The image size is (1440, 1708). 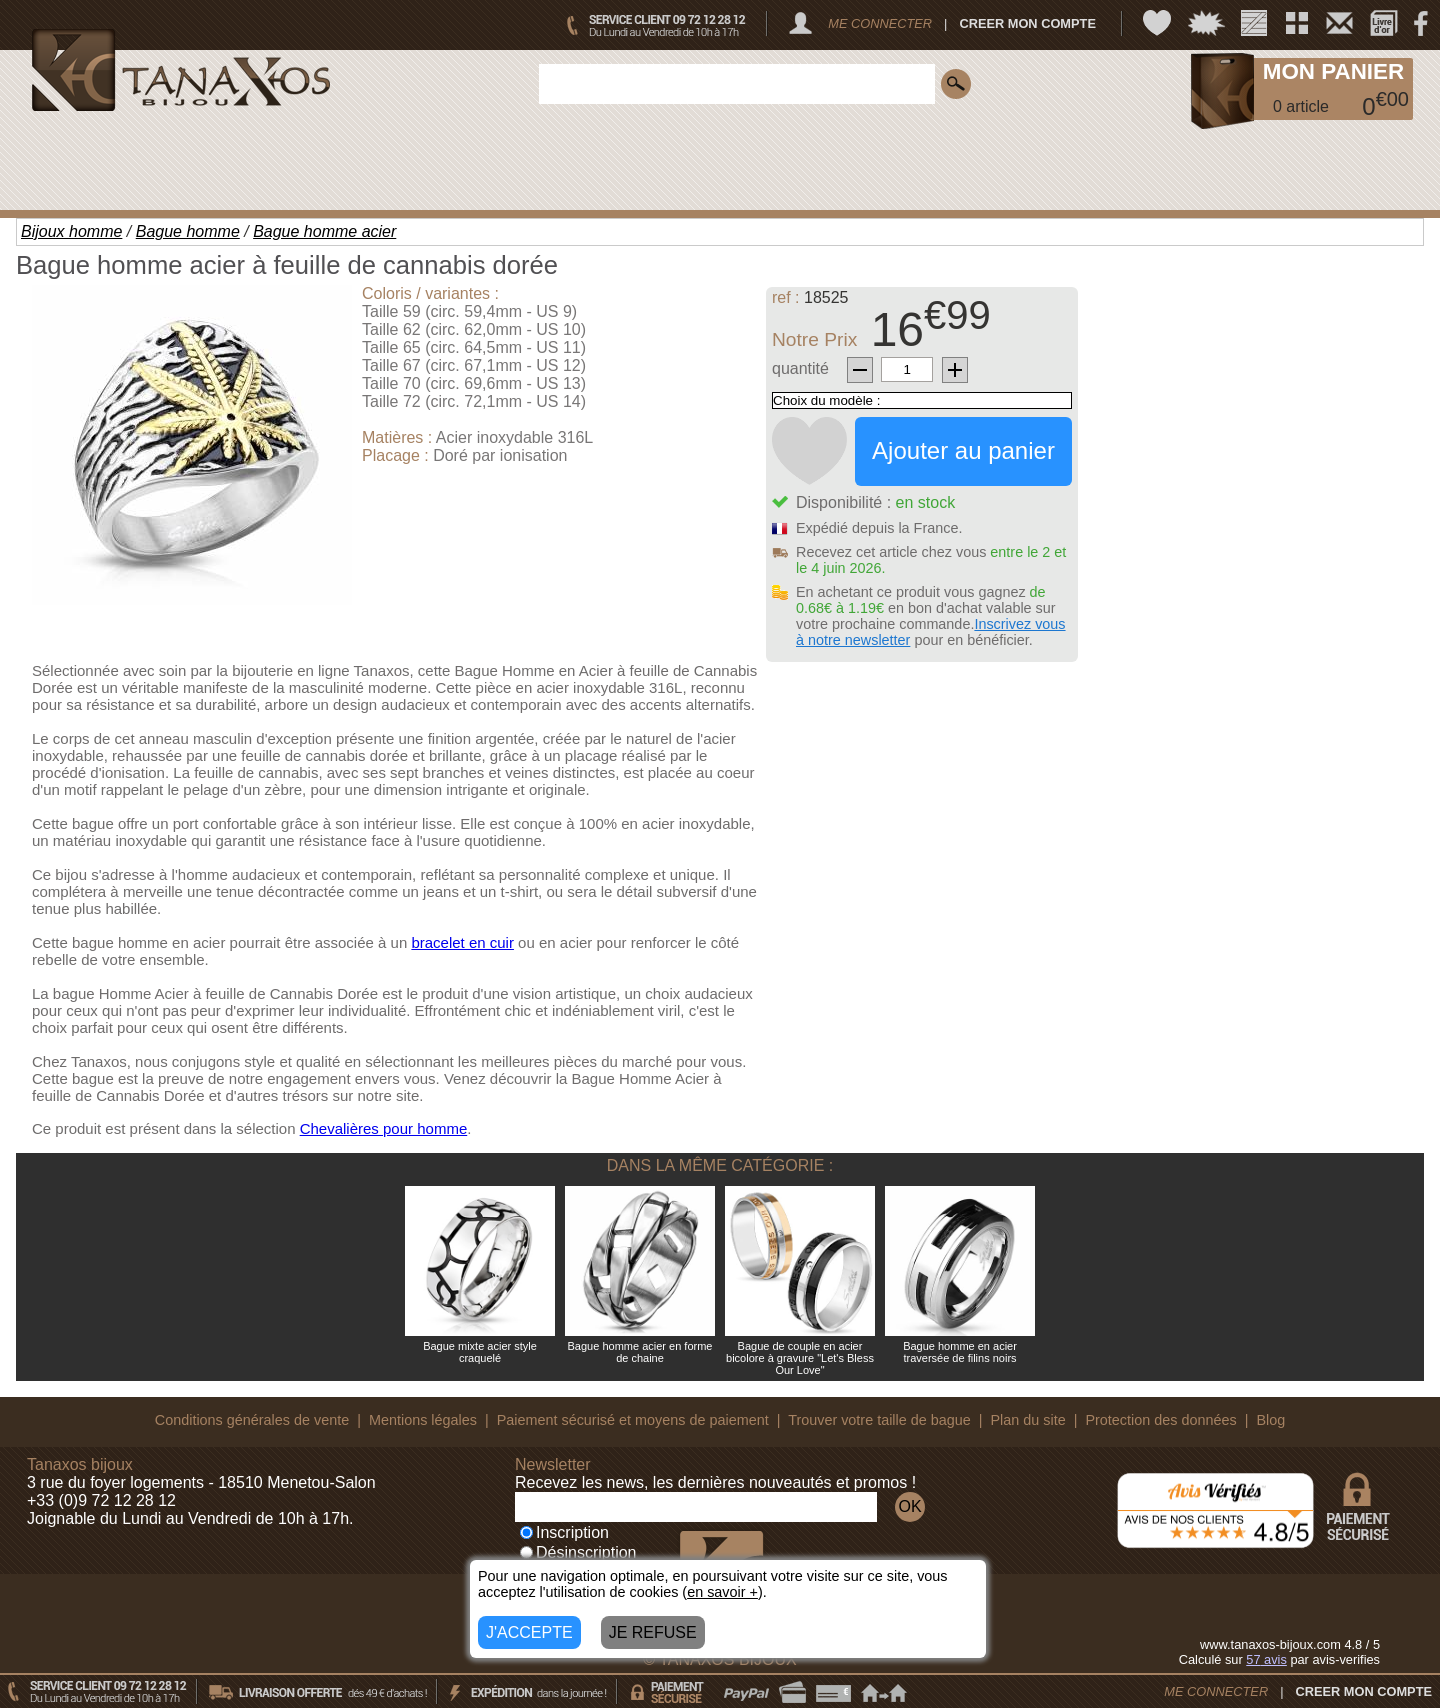 What do you see at coordinates (1027, 23) in the screenshot?
I see `CREER MON COMPTE` at bounding box center [1027, 23].